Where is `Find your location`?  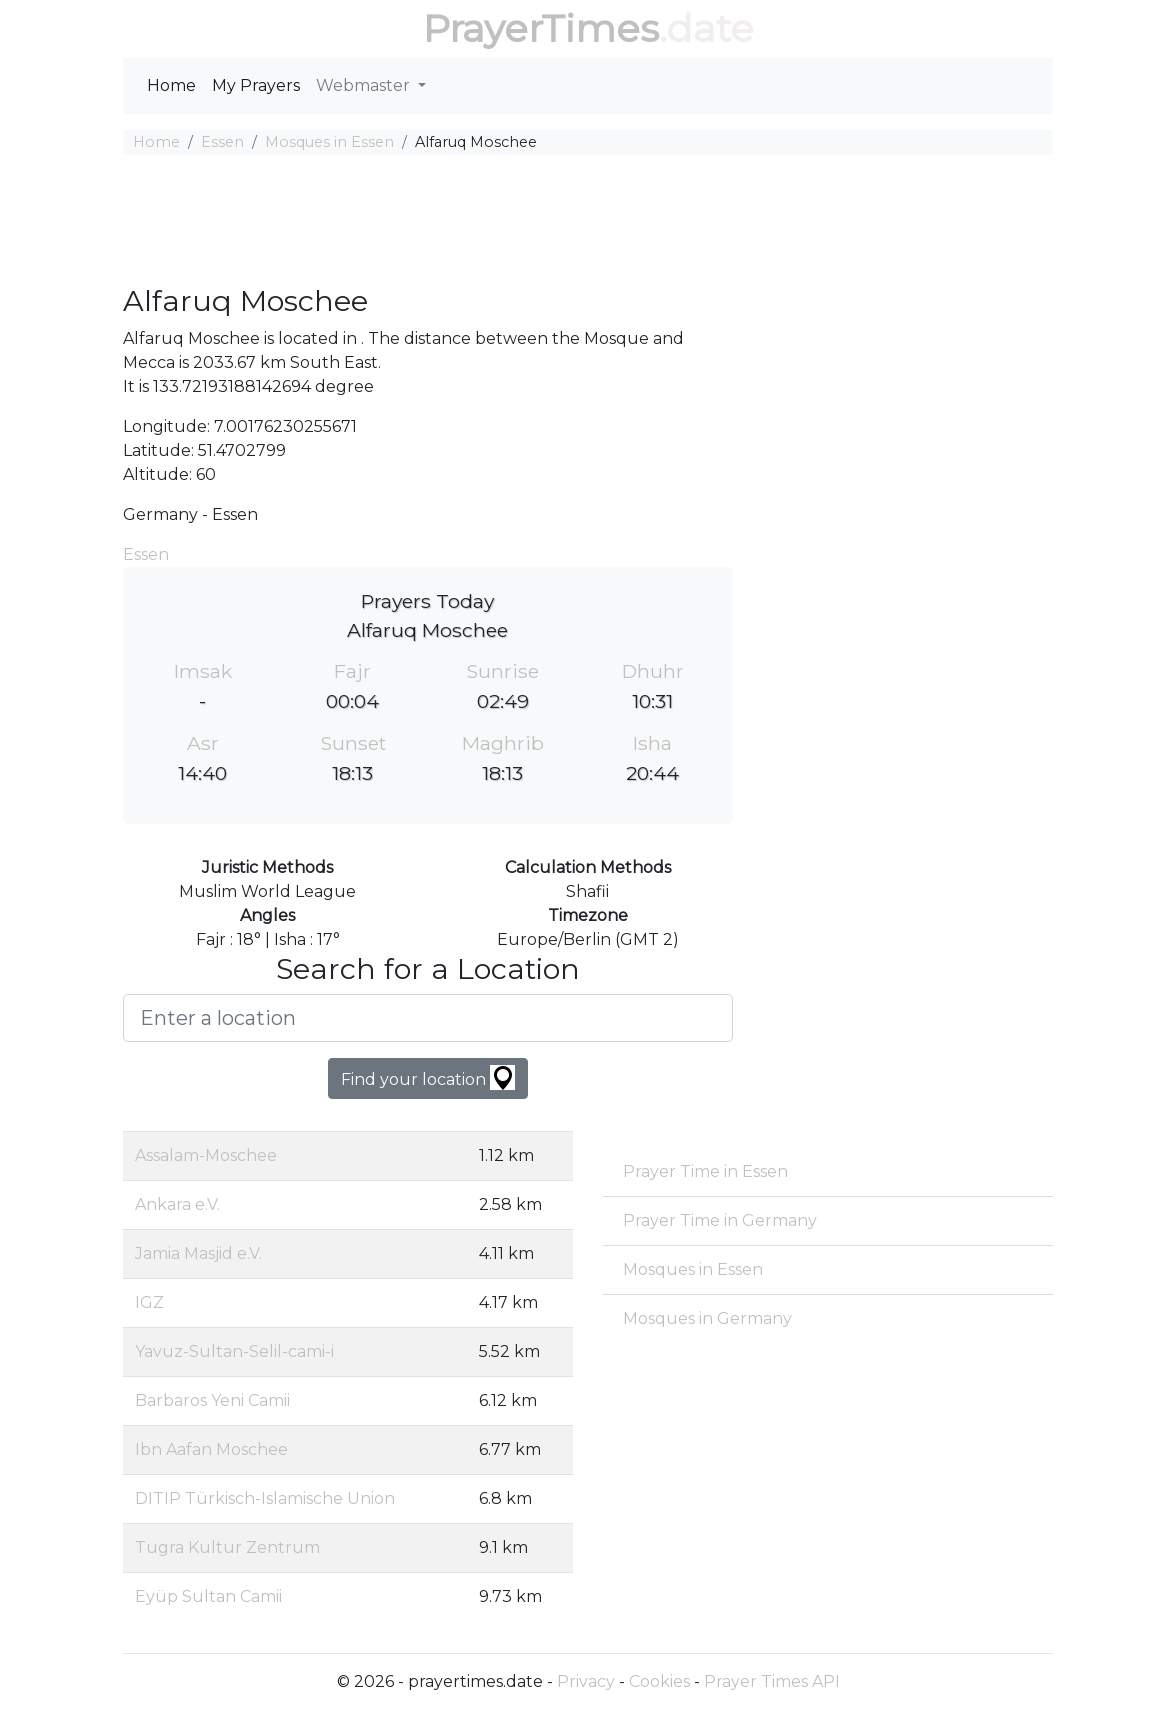 Find your location is located at coordinates (428, 1077).